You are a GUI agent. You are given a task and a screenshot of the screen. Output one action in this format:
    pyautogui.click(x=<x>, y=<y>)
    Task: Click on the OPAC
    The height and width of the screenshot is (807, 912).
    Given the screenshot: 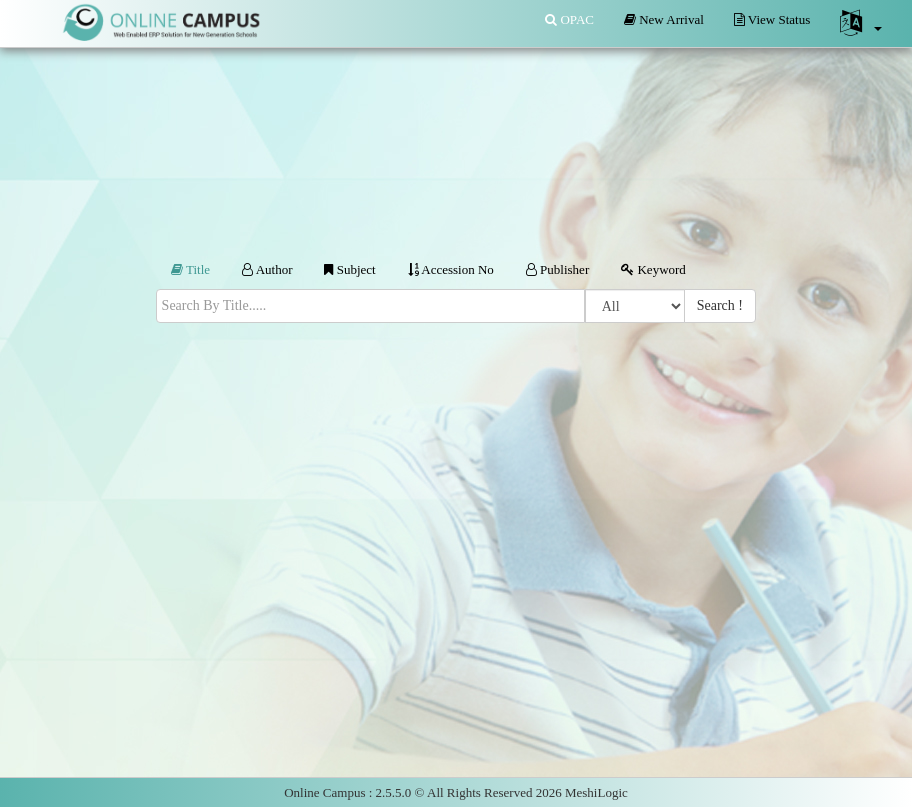 What is the action you would take?
    pyautogui.click(x=569, y=19)
    